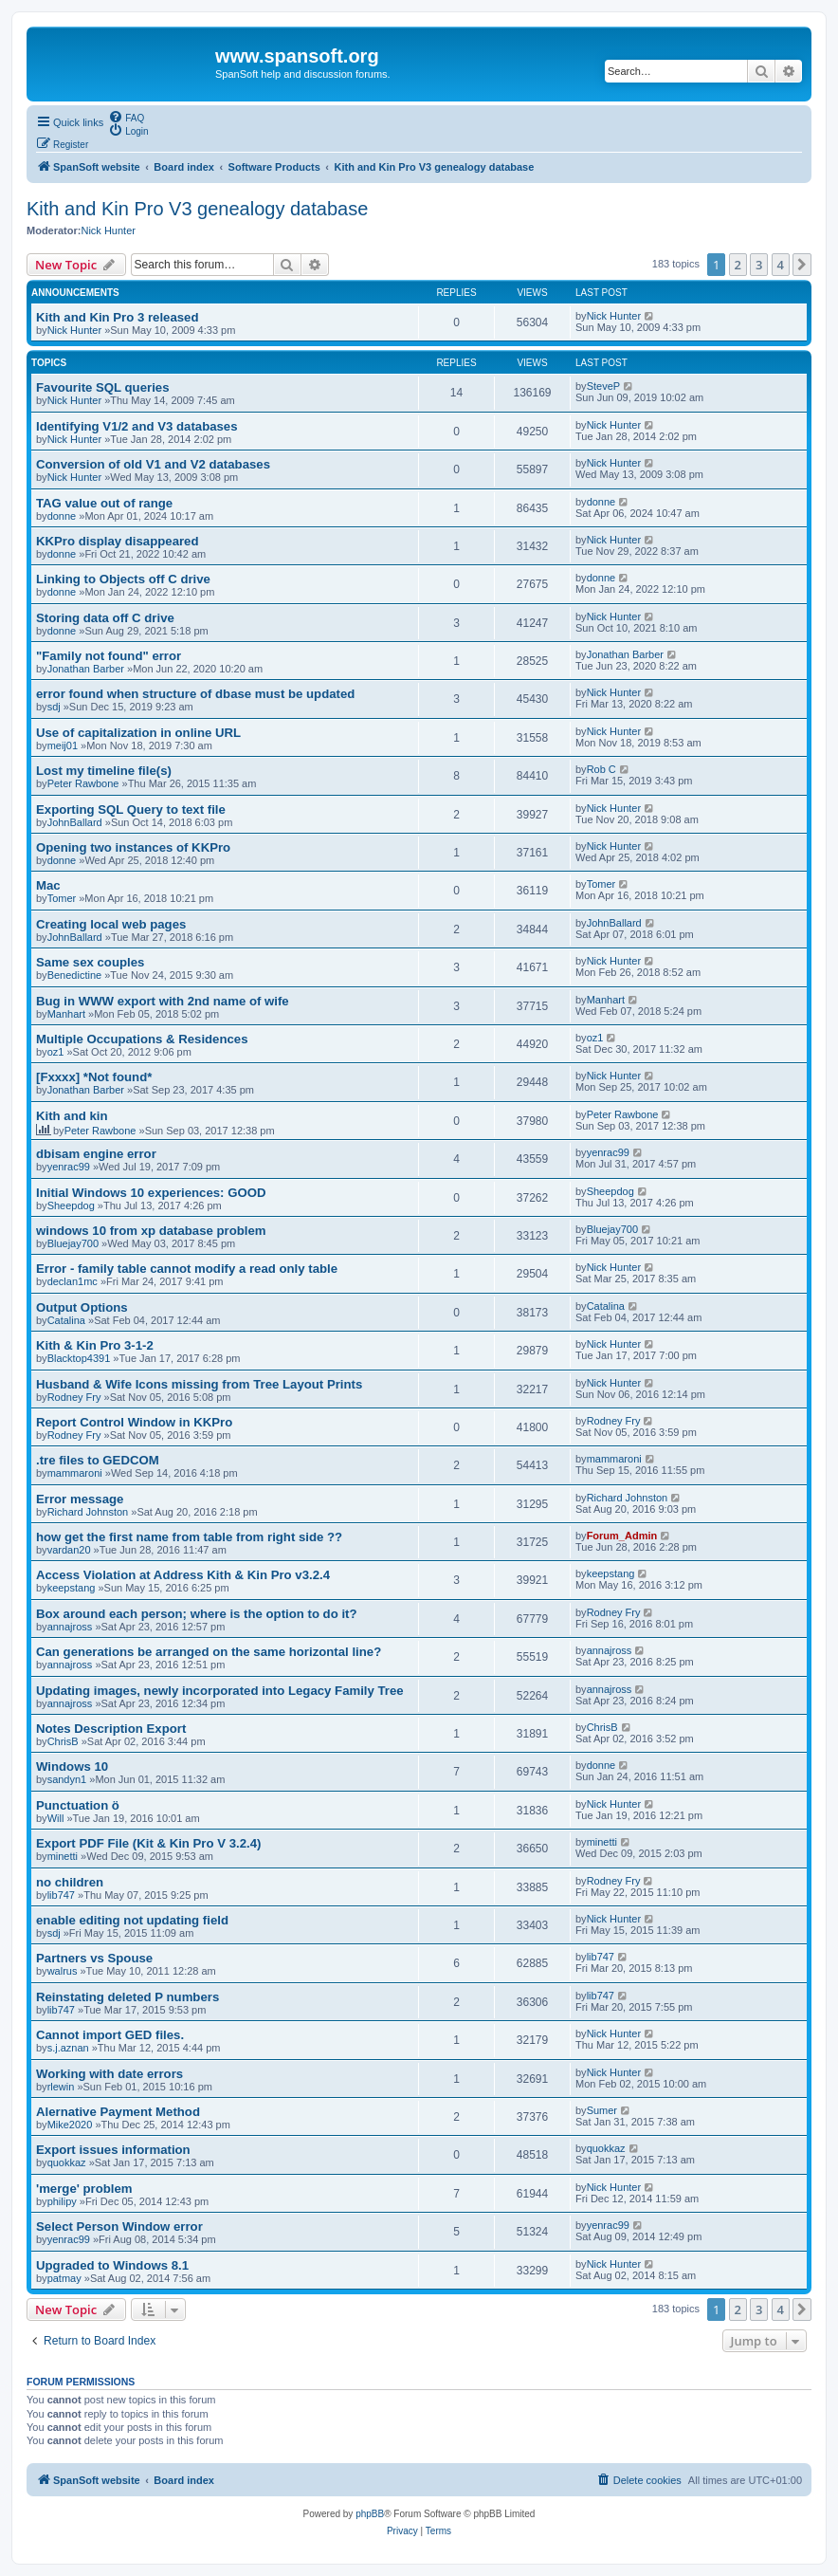 This screenshot has height=2576, width=838. Describe the element at coordinates (62, 1971) in the screenshot. I see `walrus` at that location.